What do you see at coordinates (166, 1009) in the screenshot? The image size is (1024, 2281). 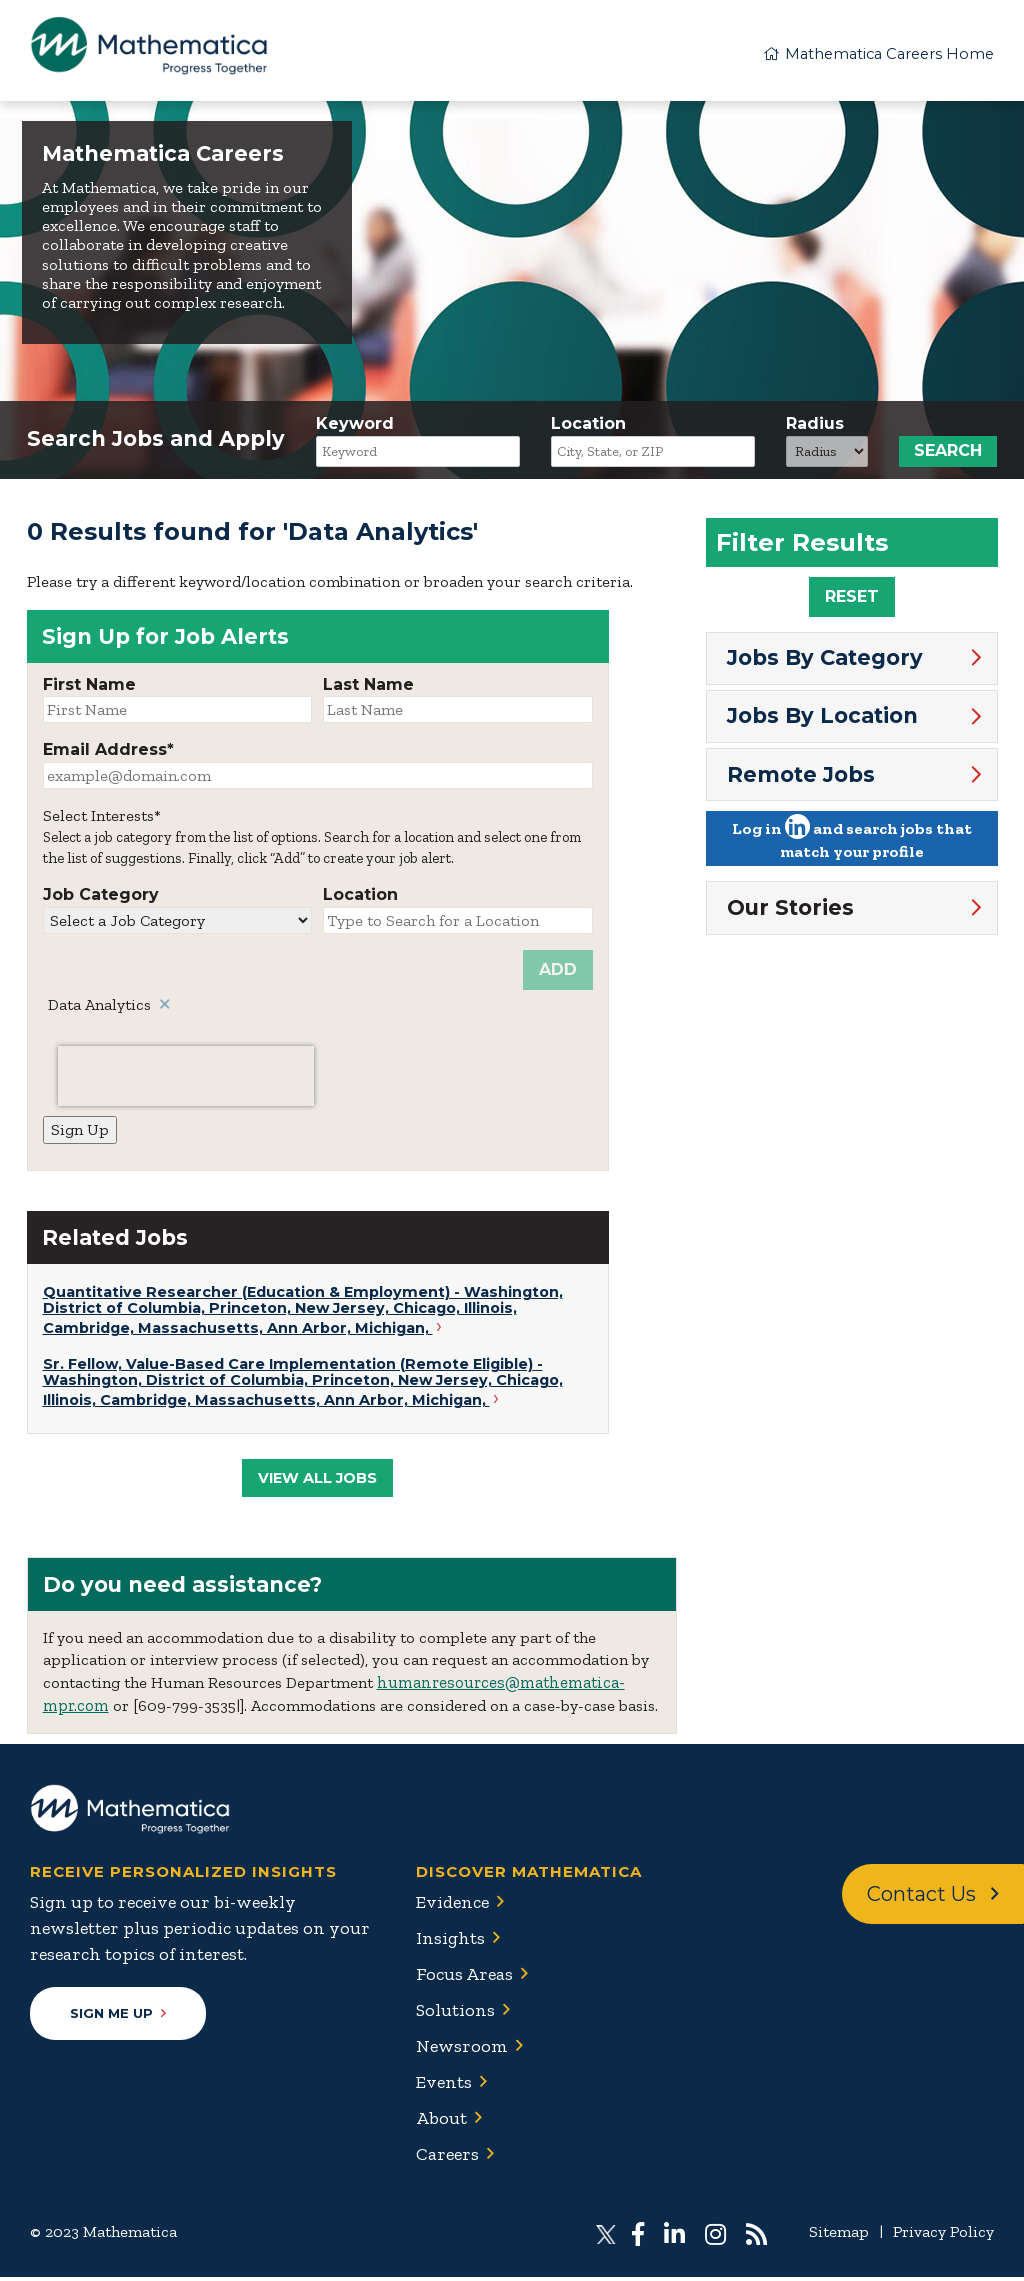 I see `Remove [Remove Data Analytics]` at bounding box center [166, 1009].